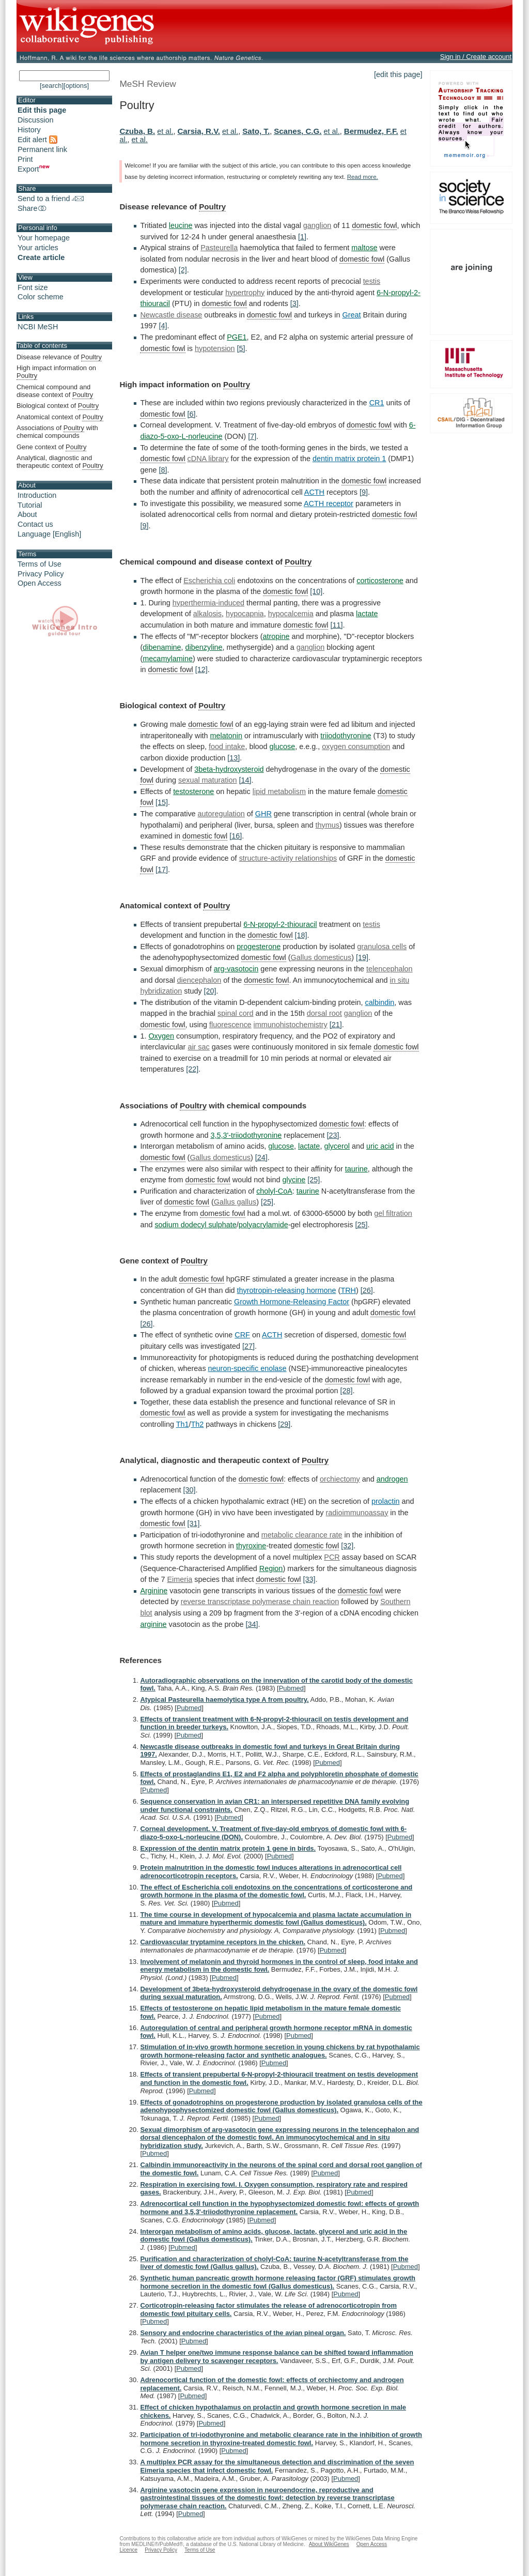 The height and width of the screenshot is (2576, 529). What do you see at coordinates (235, 836) in the screenshot?
I see `[16]` at bounding box center [235, 836].